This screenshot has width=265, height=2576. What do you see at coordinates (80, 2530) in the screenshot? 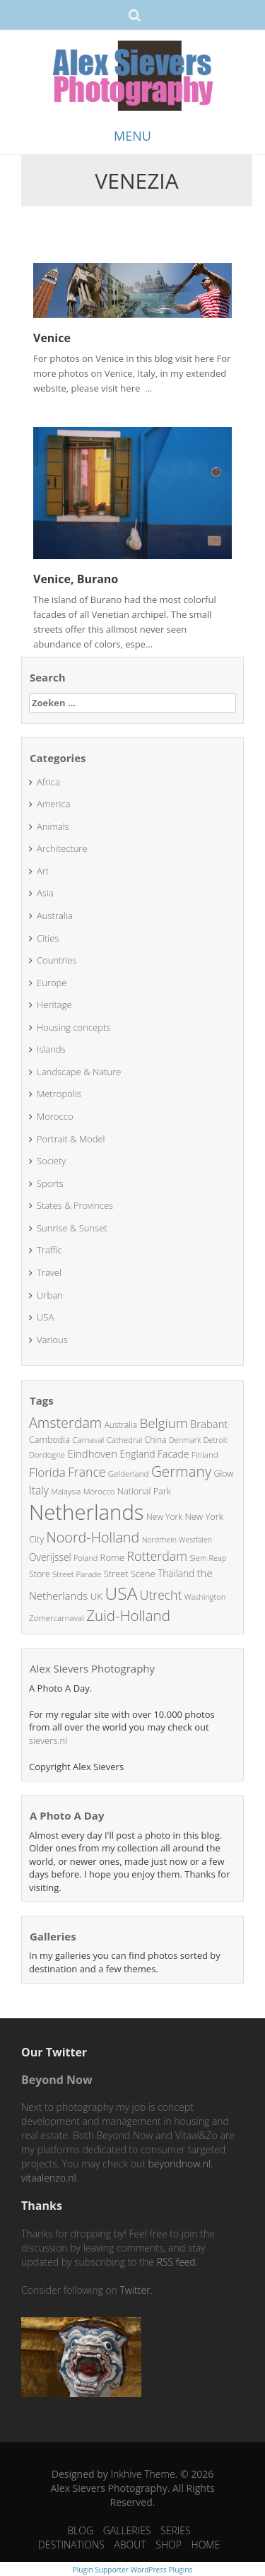
I see `BLOG` at bounding box center [80, 2530].